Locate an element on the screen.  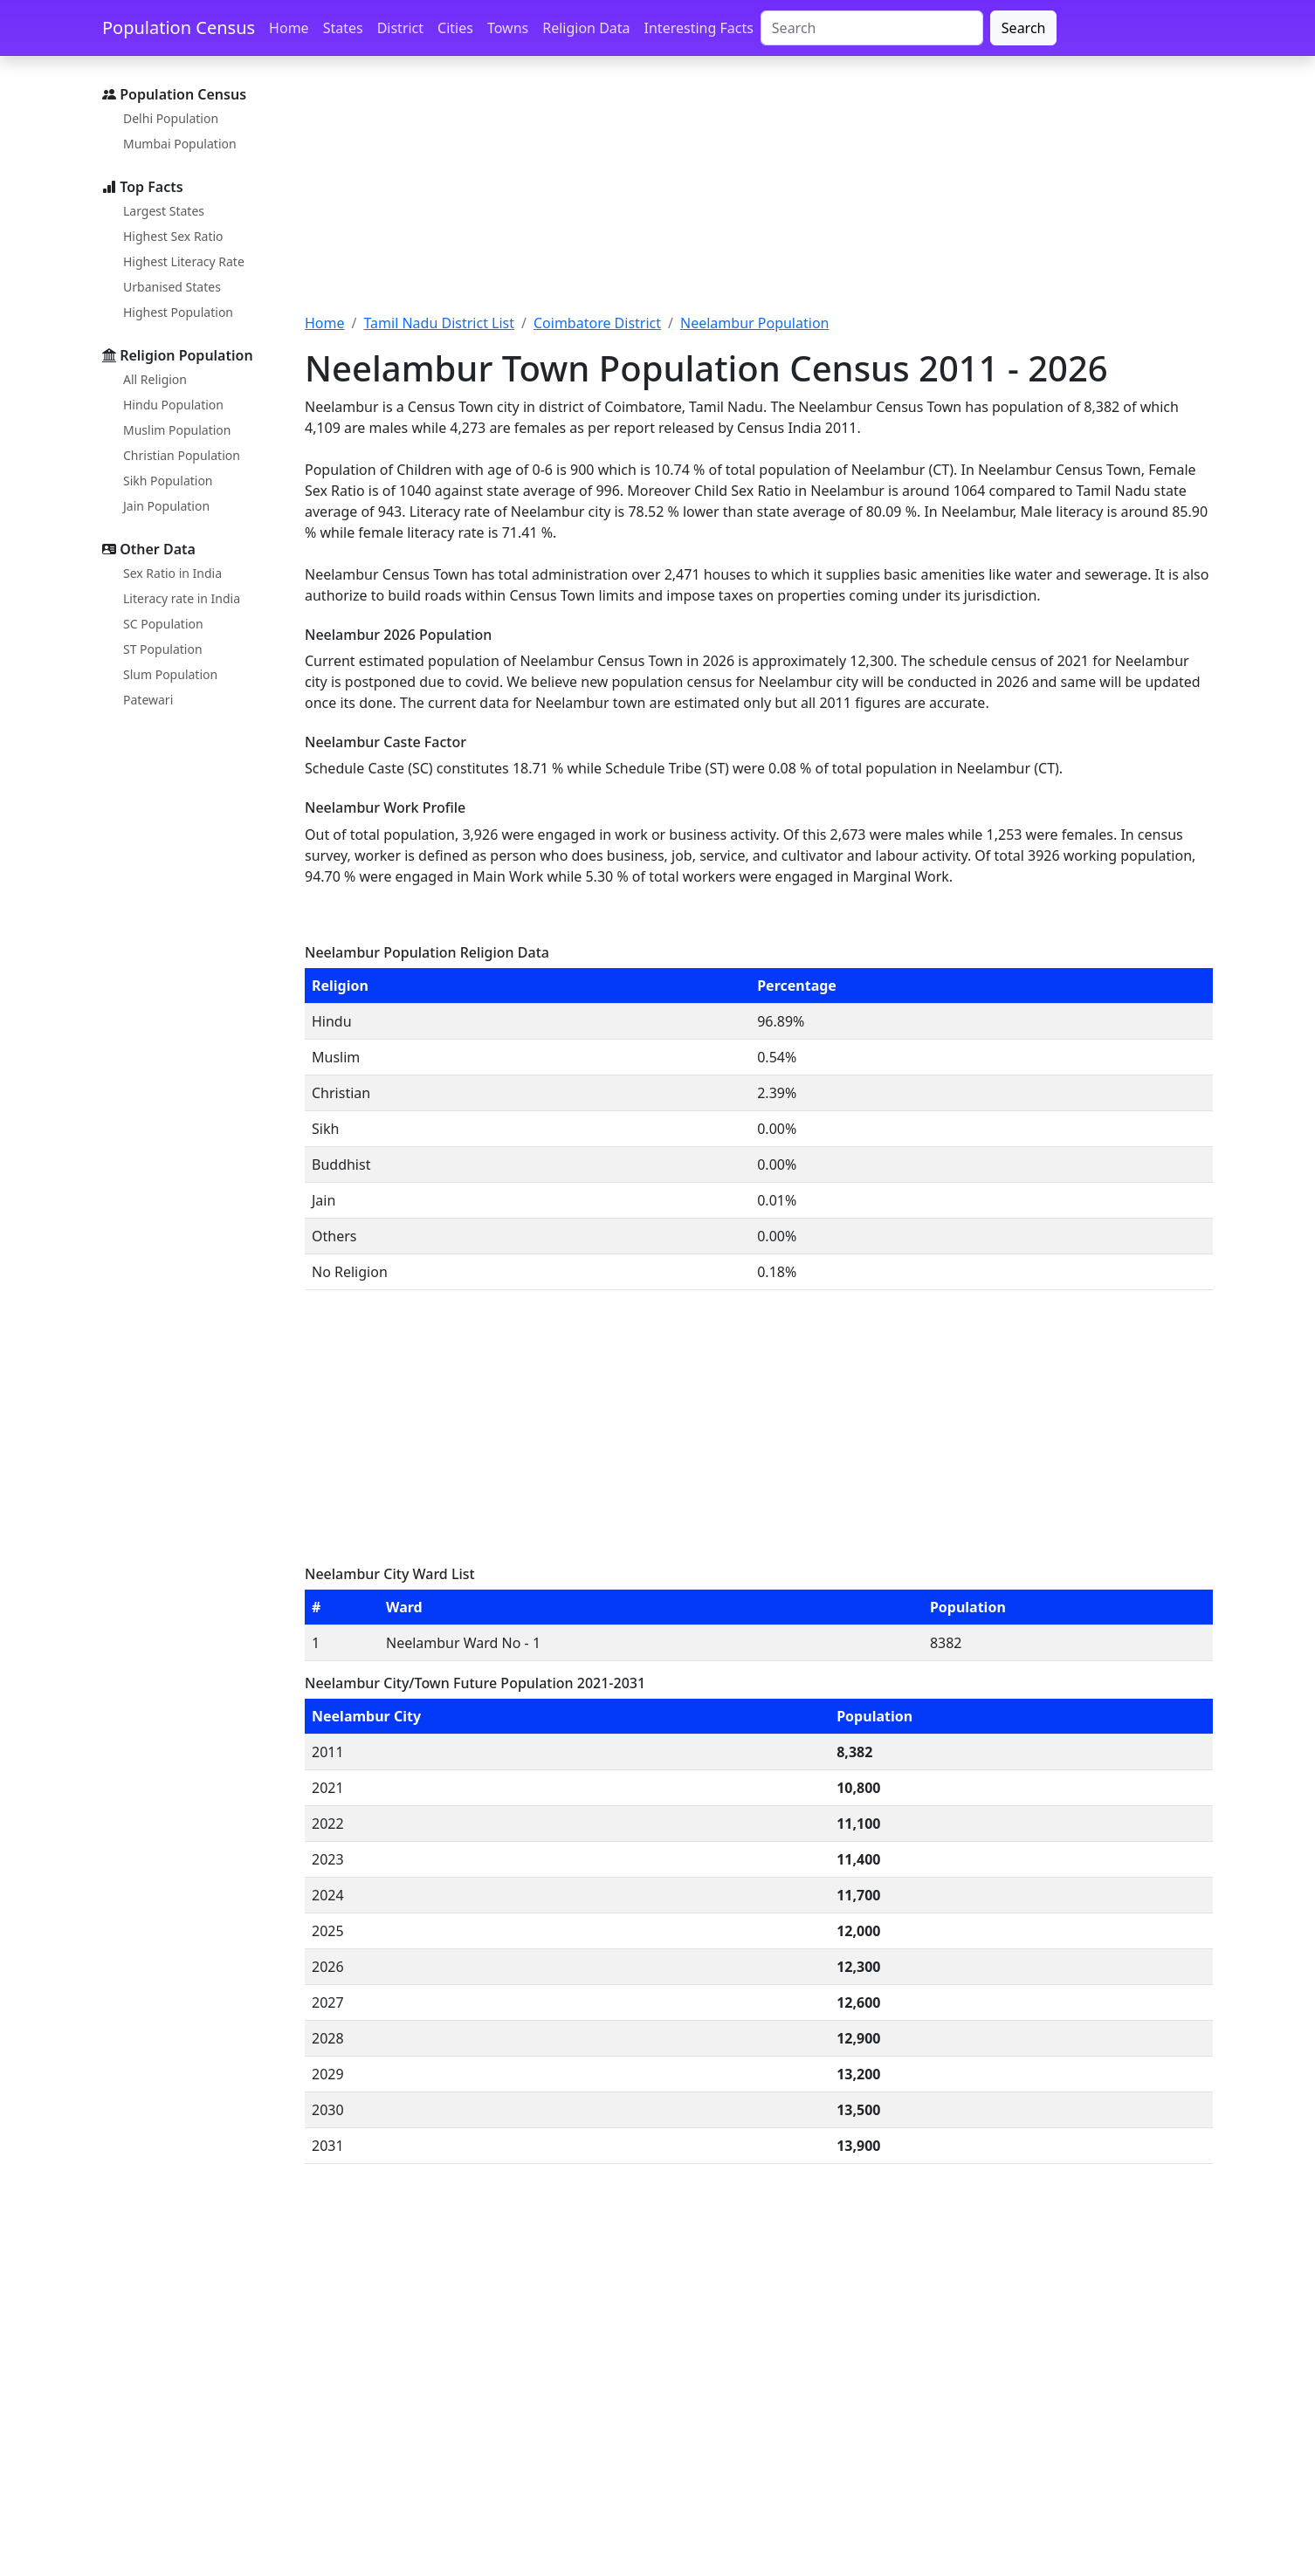
Slum Population is located at coordinates (170, 674).